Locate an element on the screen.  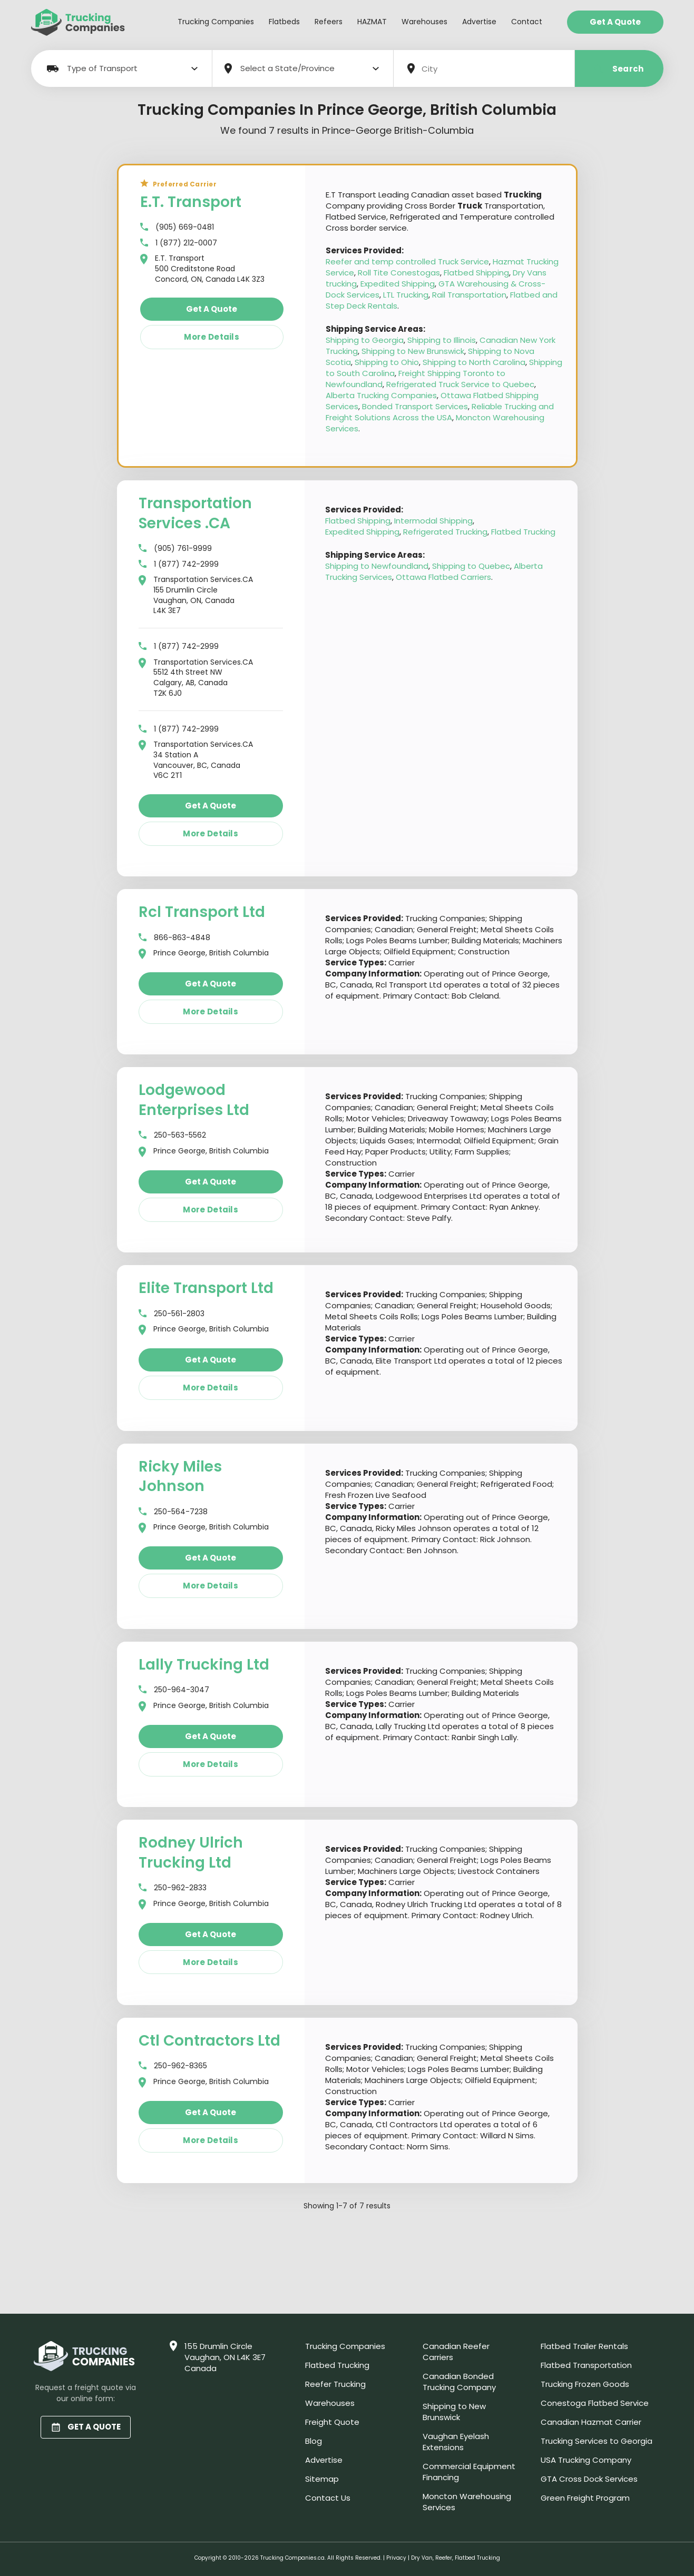
Contact is located at coordinates (526, 21).